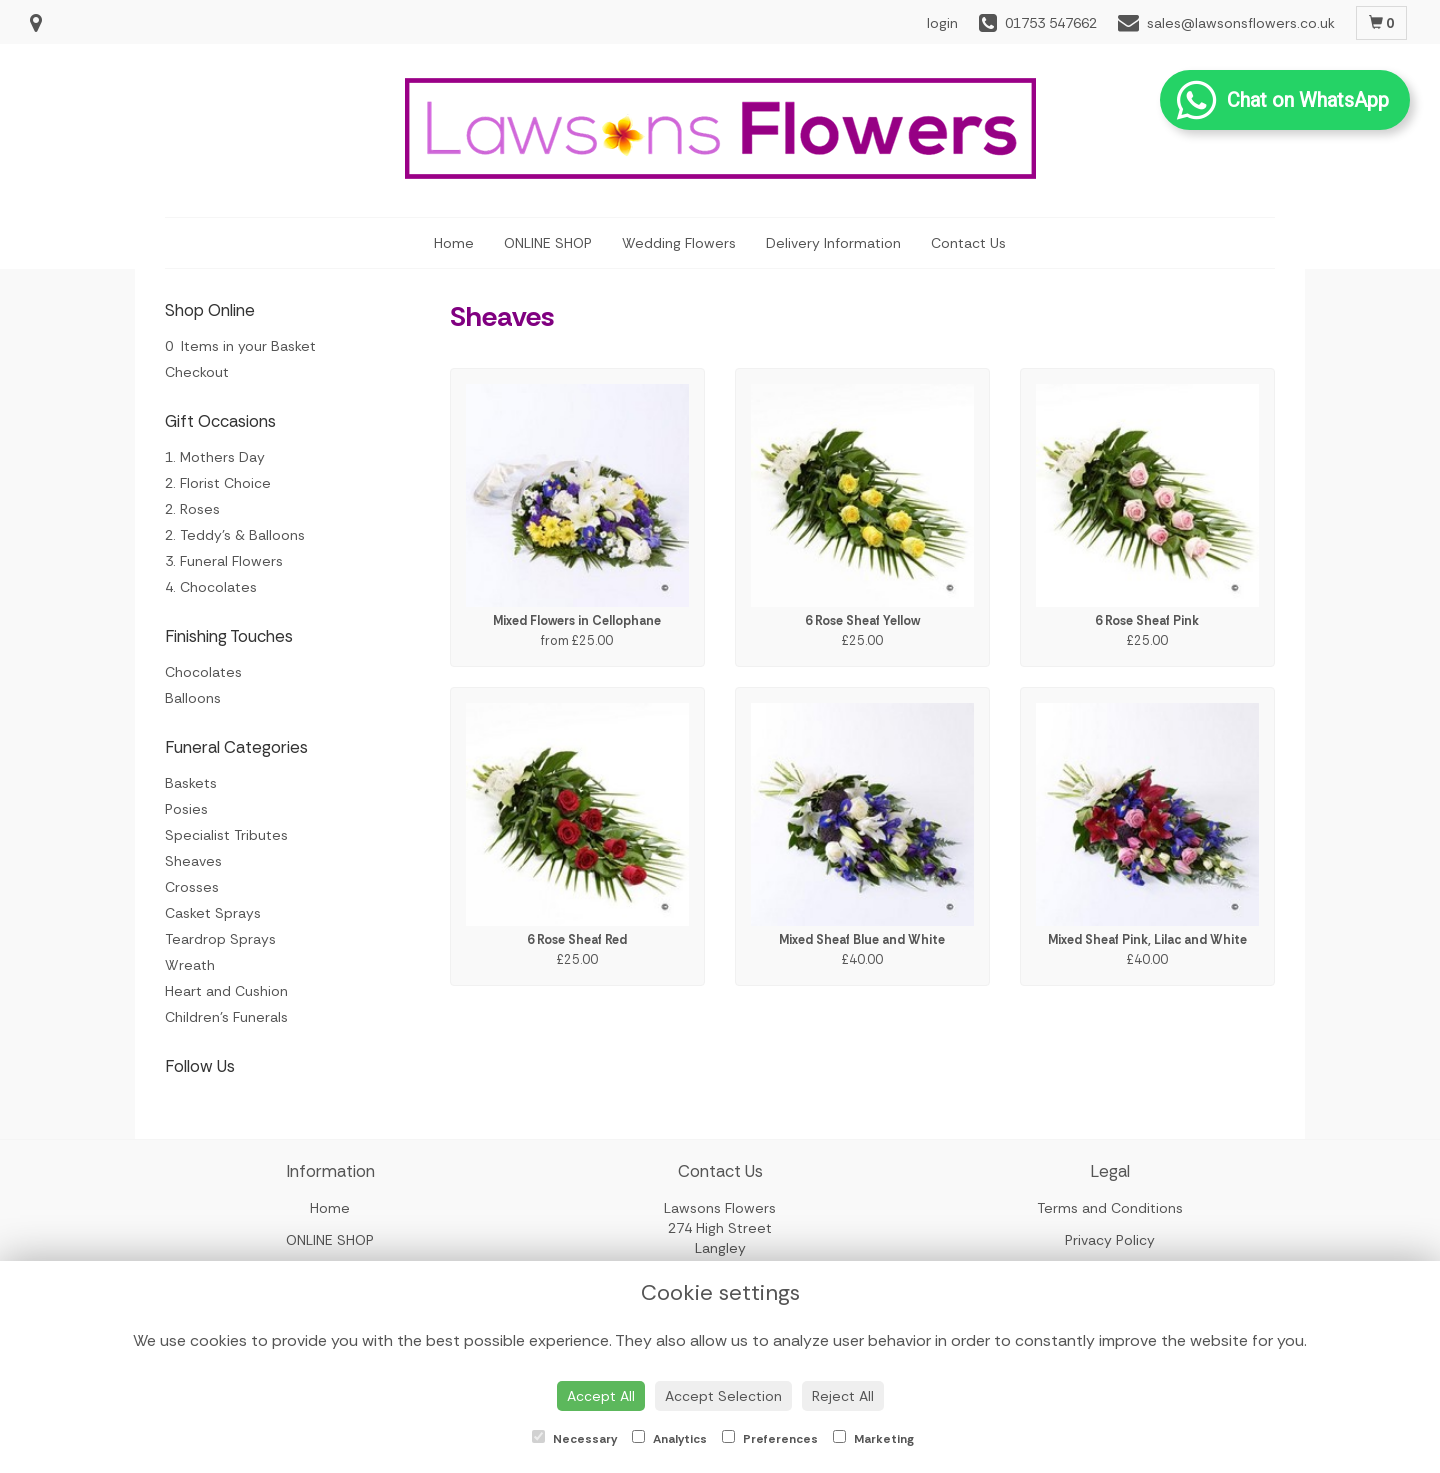  I want to click on Crosses, so click(192, 887).